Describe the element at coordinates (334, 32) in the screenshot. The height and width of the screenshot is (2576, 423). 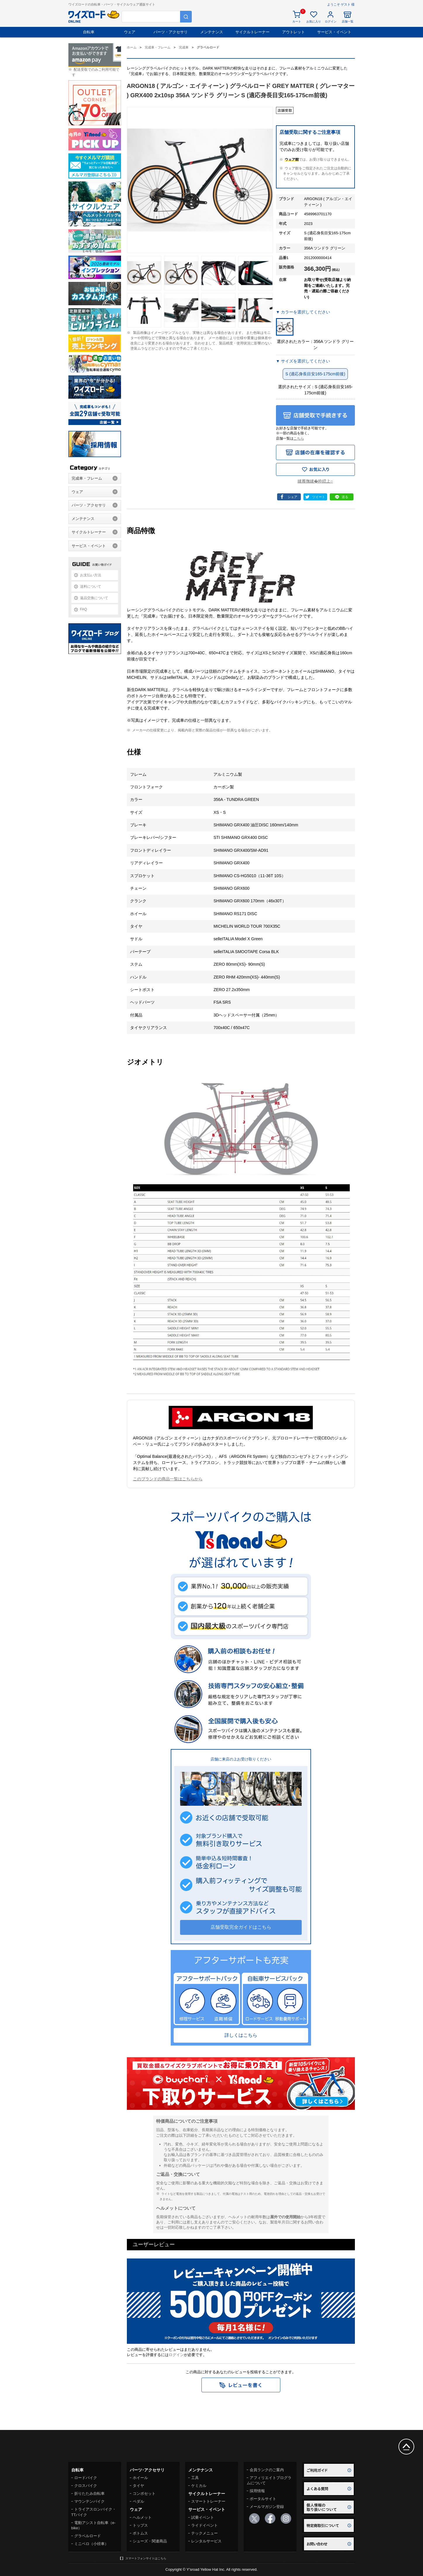
I see `サービス・イベント` at that location.